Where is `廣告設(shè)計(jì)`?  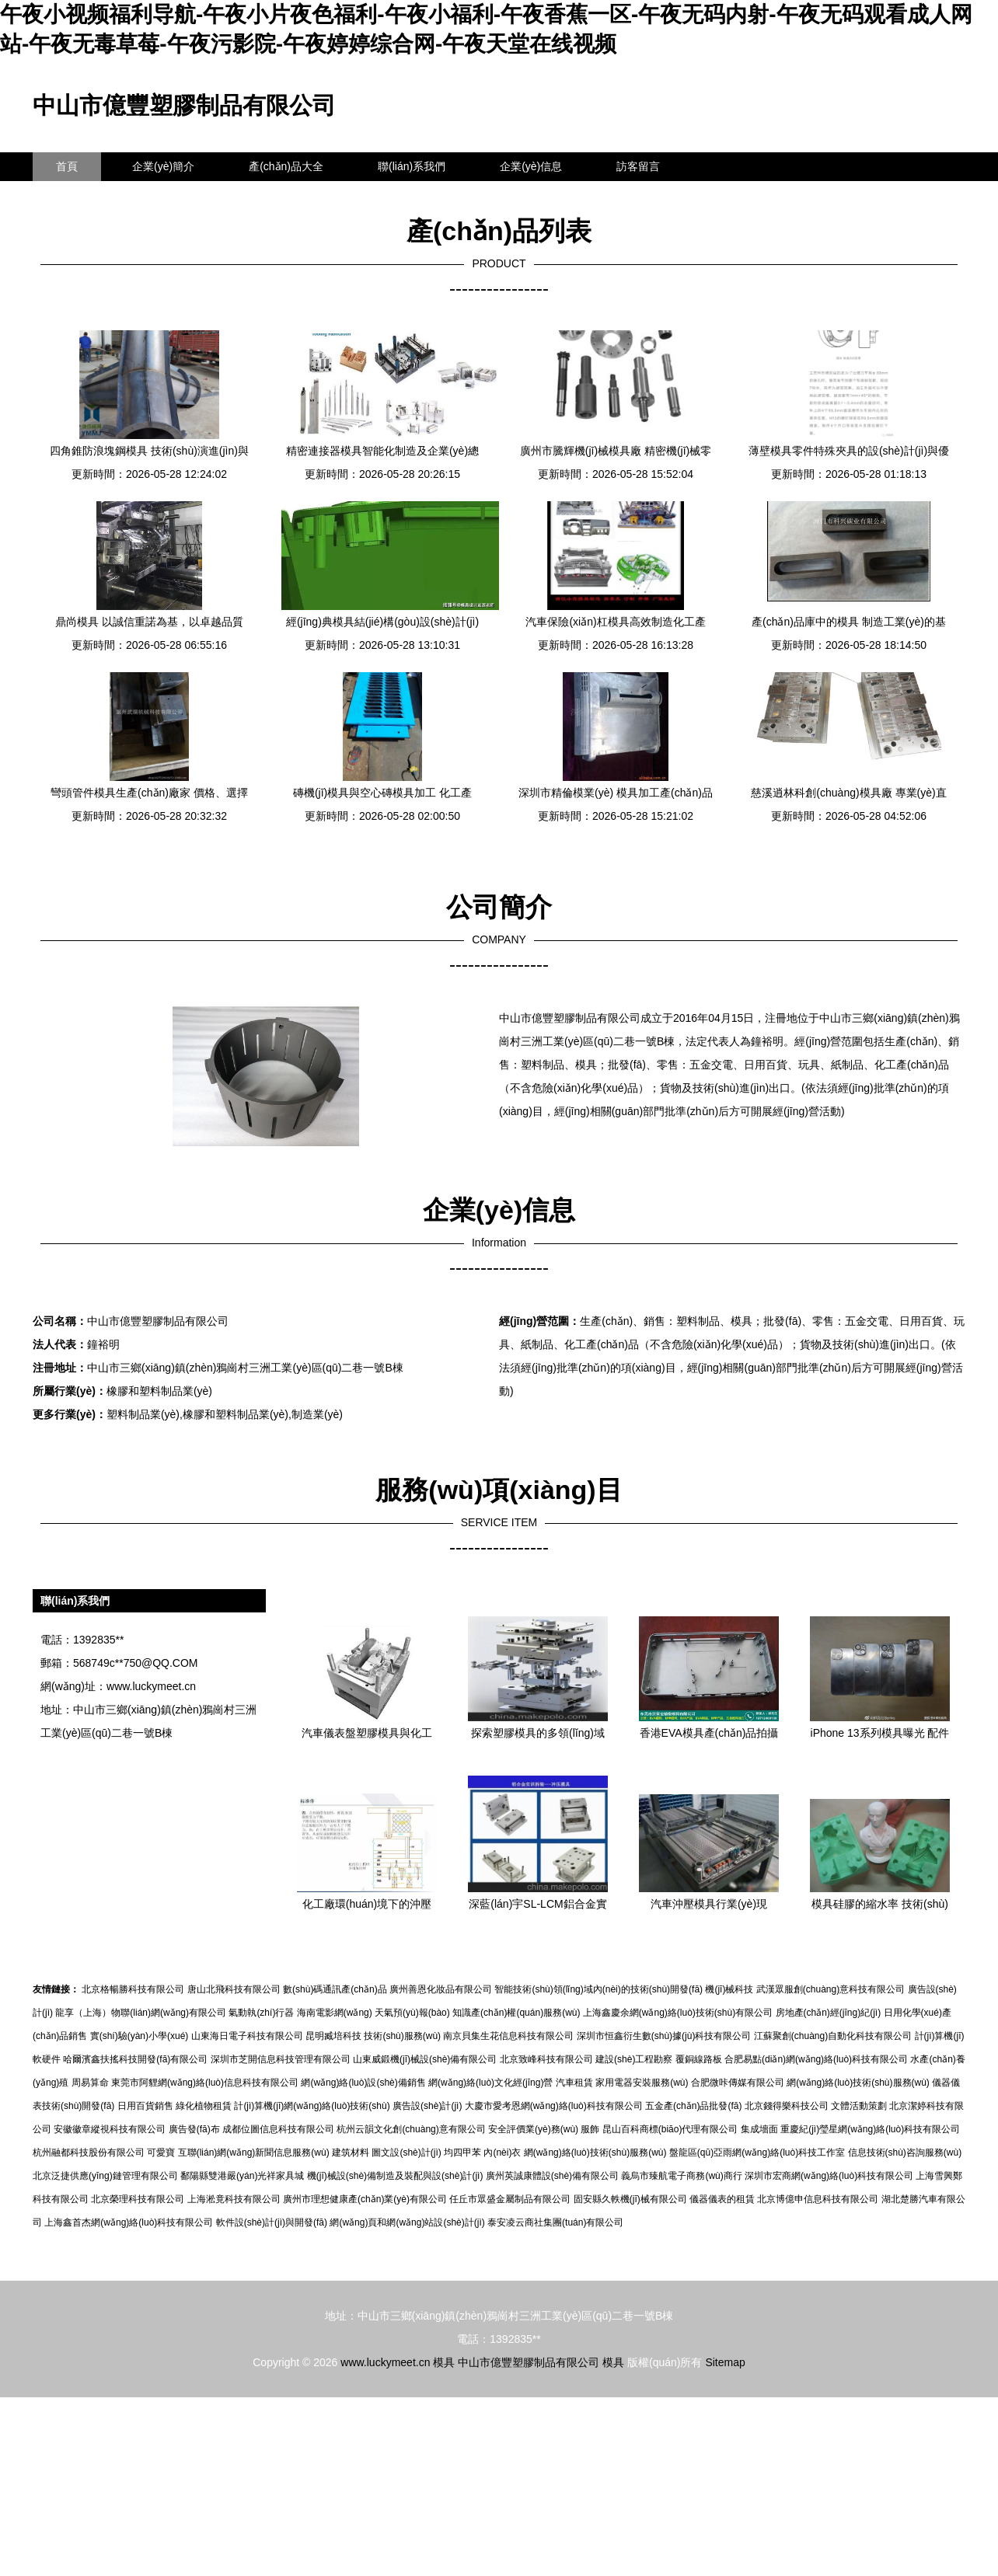
廣告設(shè)計(jì) is located at coordinates (427, 2105).